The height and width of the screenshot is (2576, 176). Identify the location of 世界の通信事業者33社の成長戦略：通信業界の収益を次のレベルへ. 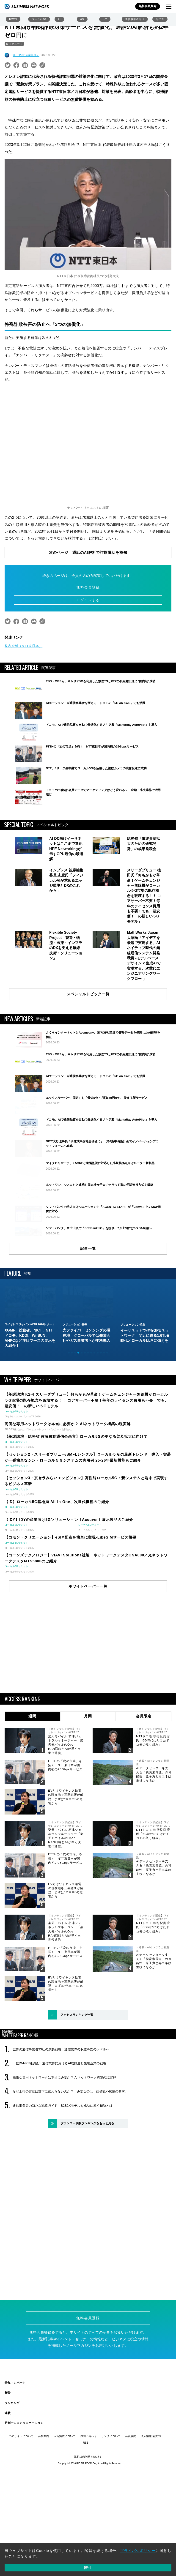
(61, 2126).